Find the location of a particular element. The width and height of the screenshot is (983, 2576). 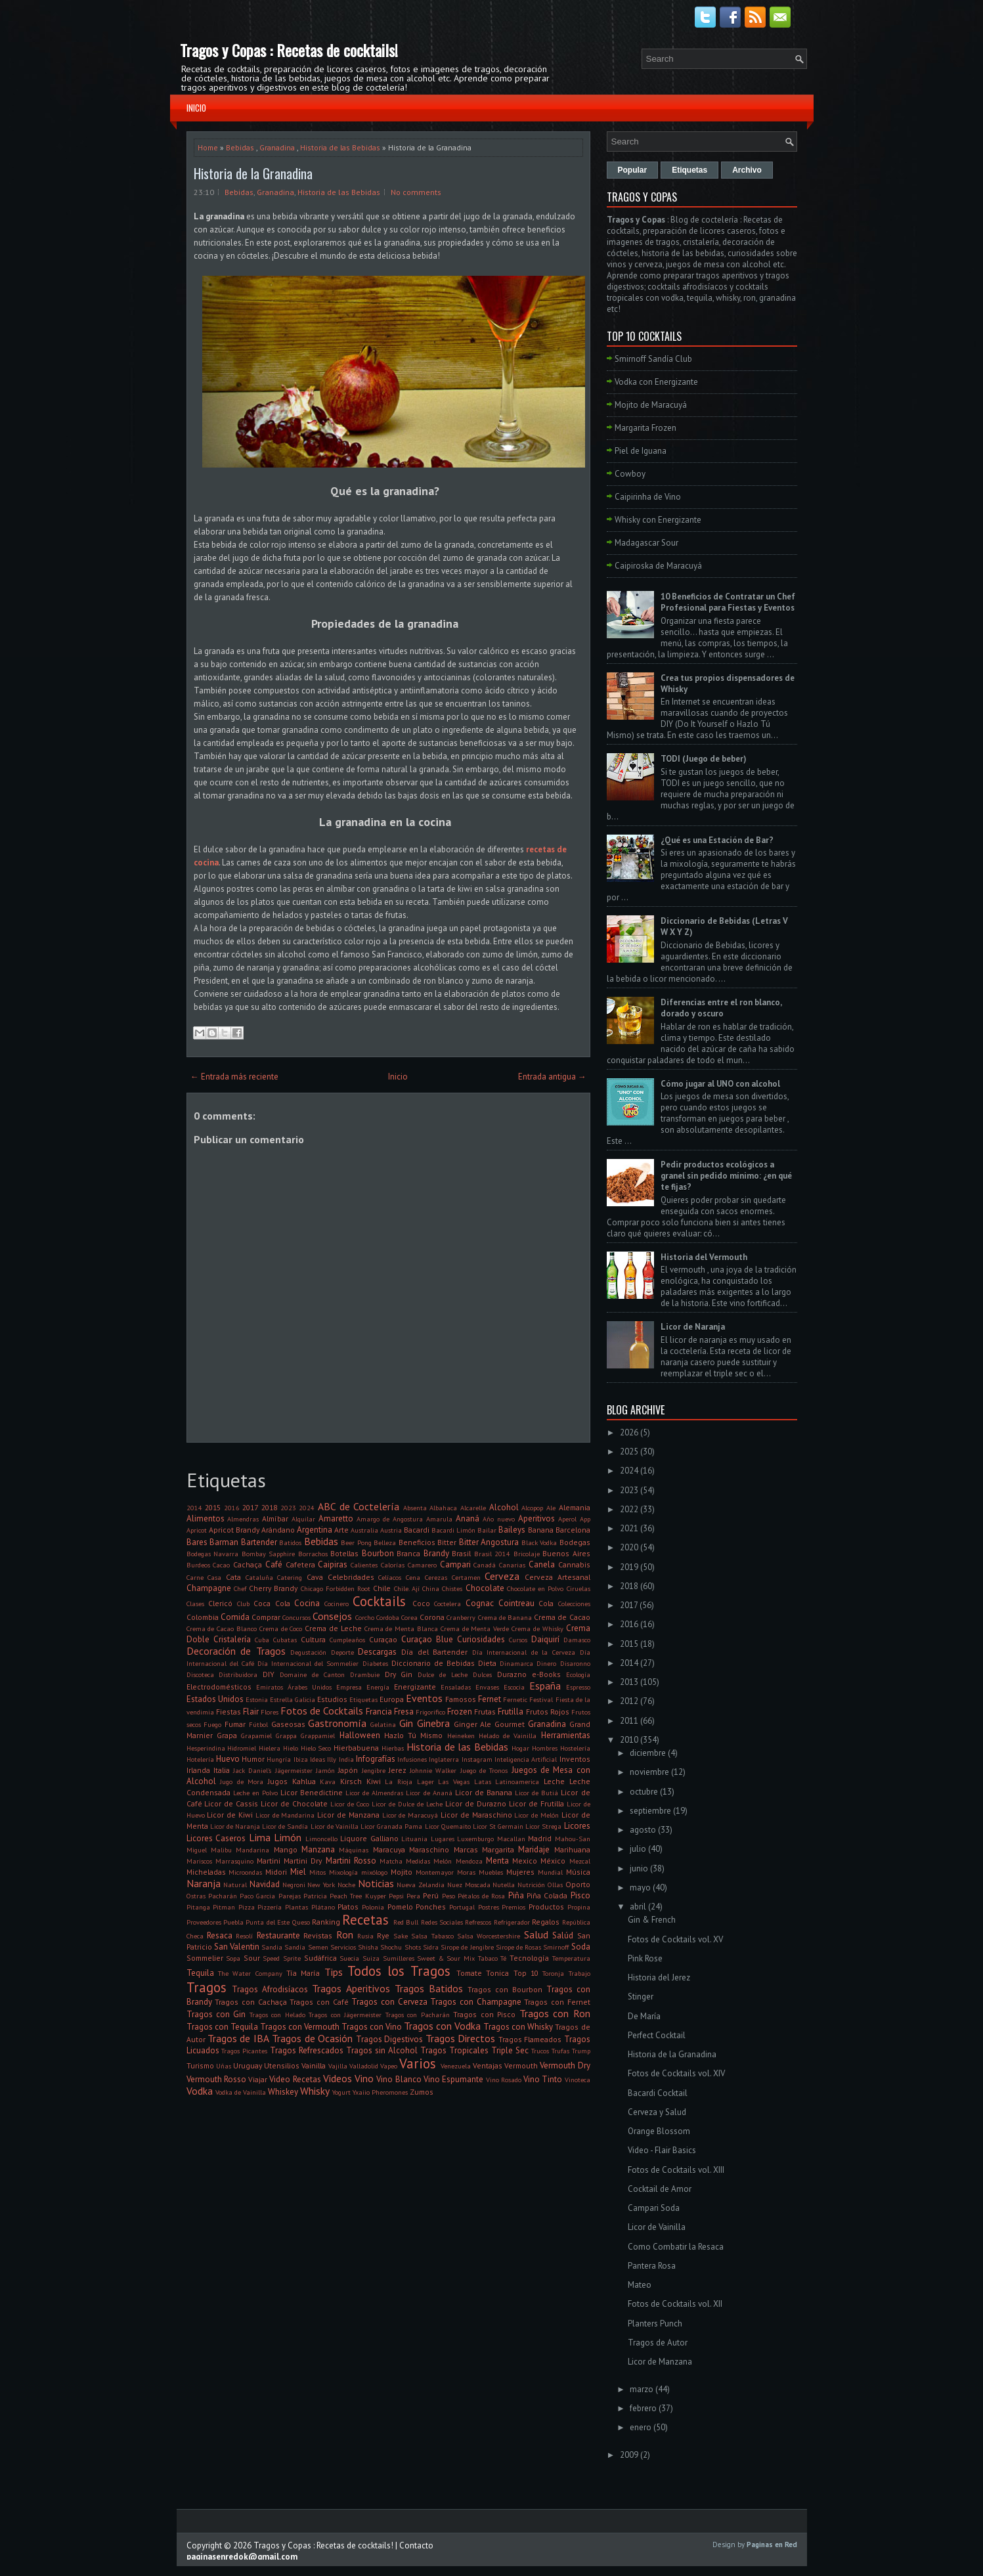

Sandía is located at coordinates (294, 1947).